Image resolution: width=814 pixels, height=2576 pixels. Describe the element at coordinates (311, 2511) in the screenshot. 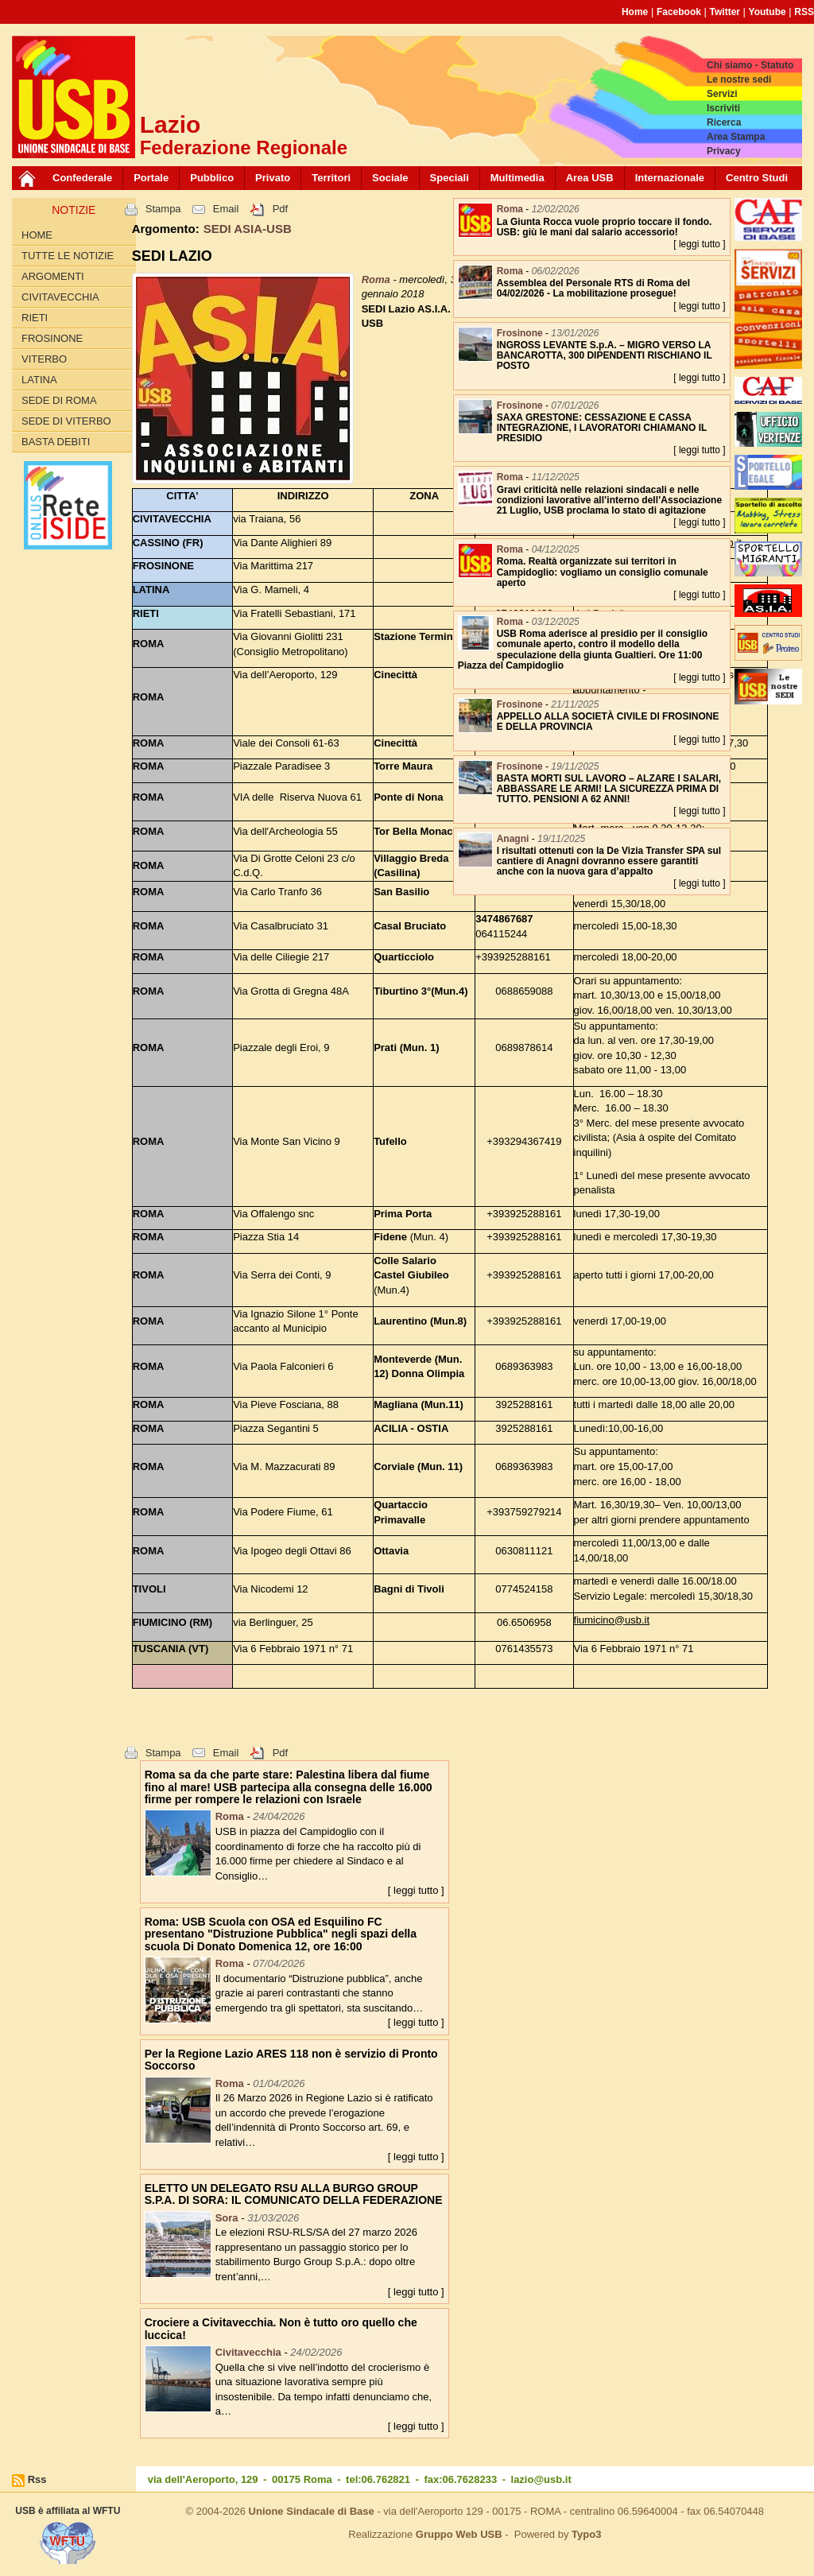

I see `Unione Sindacale di Base` at that location.